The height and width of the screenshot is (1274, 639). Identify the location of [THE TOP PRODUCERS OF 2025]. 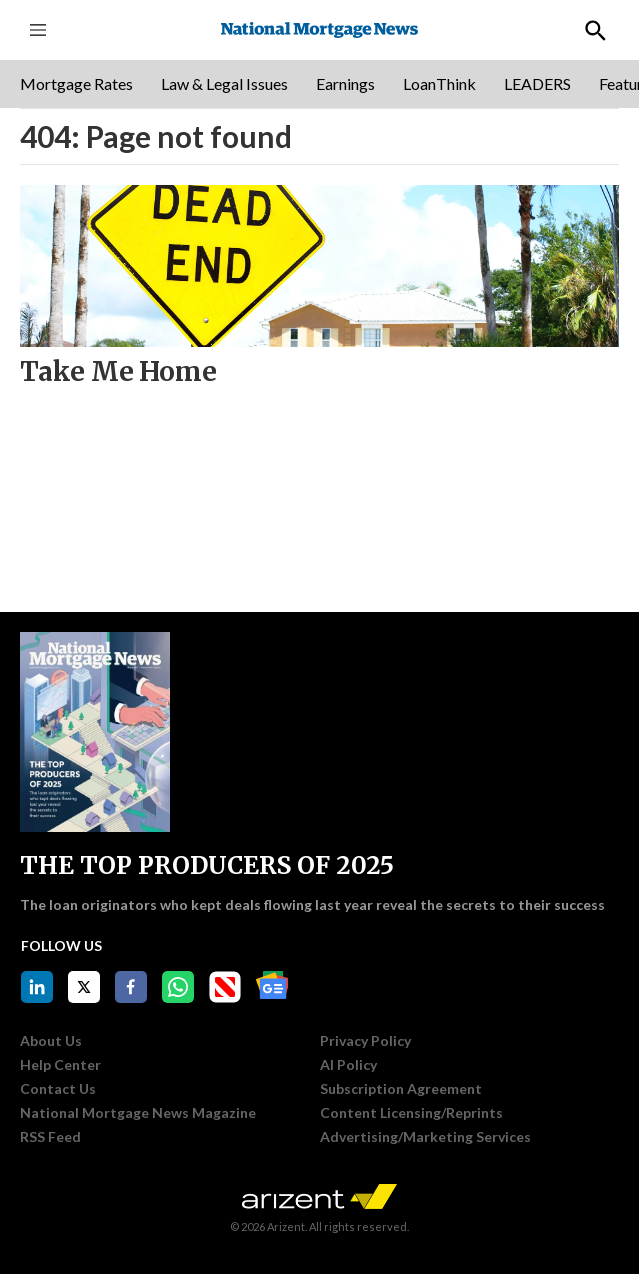
(95, 732).